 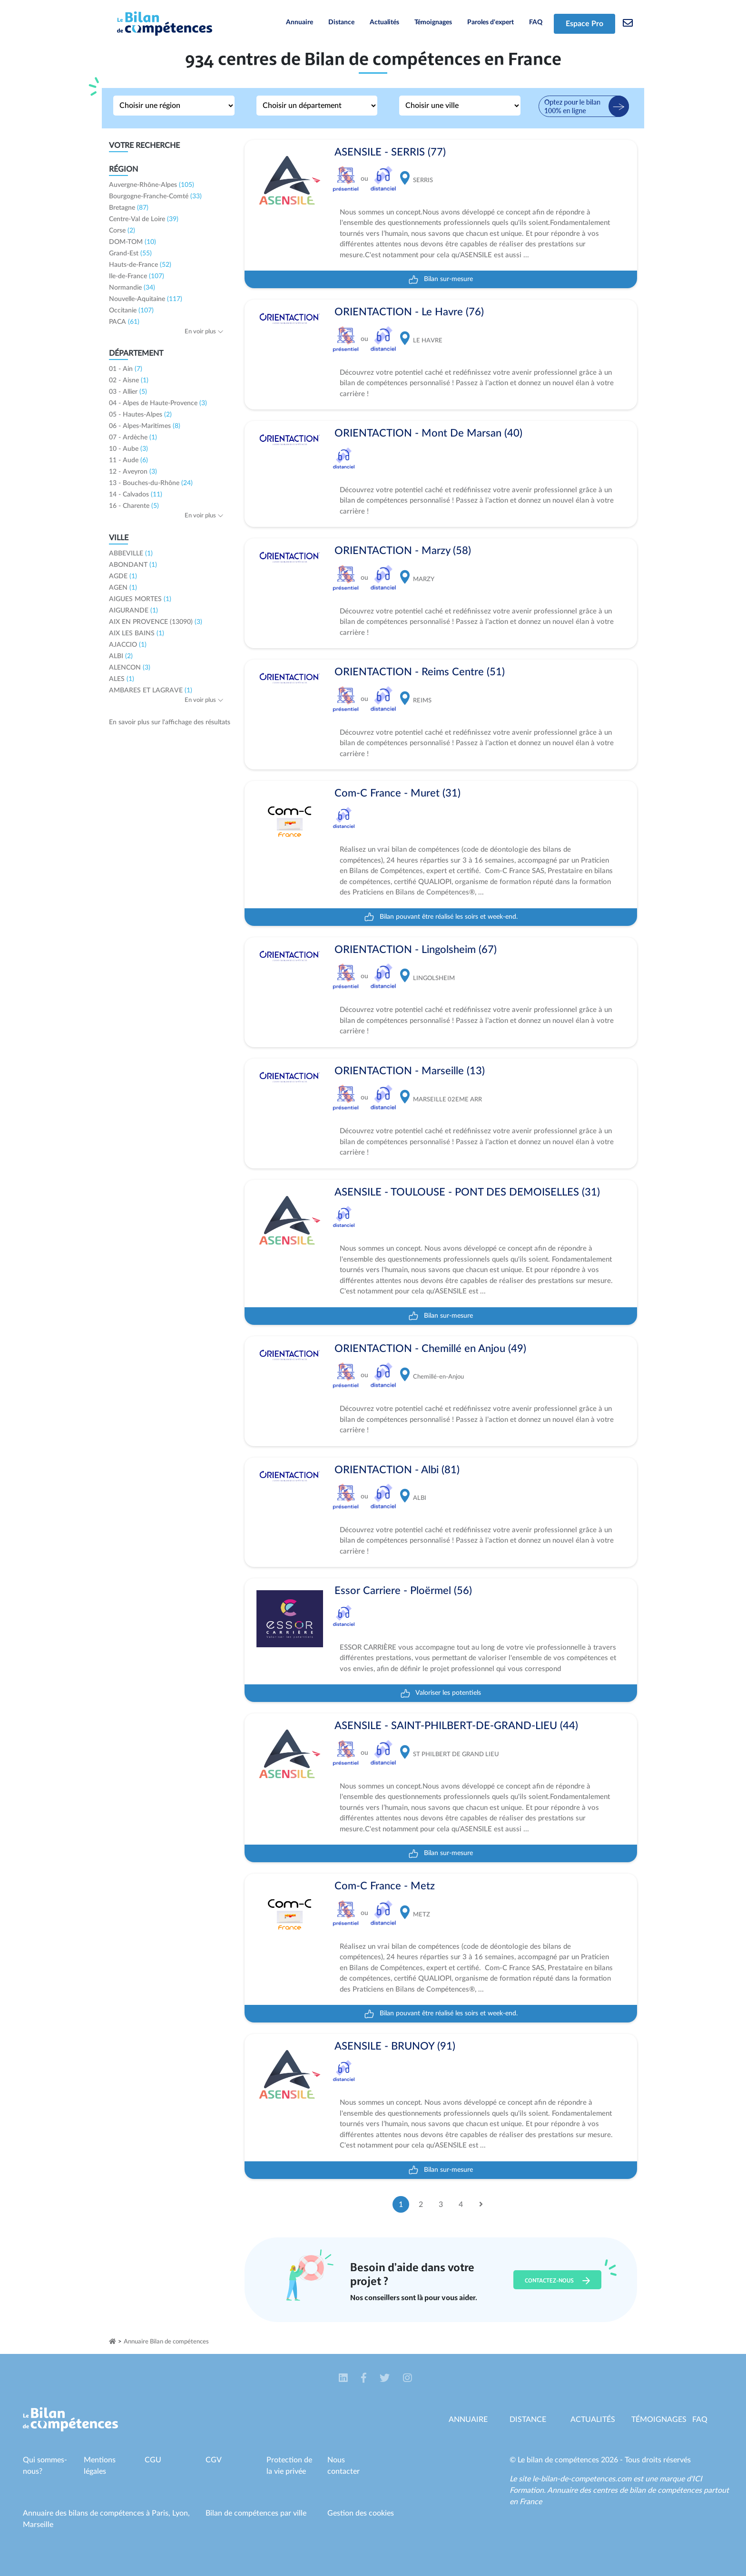 What do you see at coordinates (123, 587) in the screenshot?
I see `AGEN` at bounding box center [123, 587].